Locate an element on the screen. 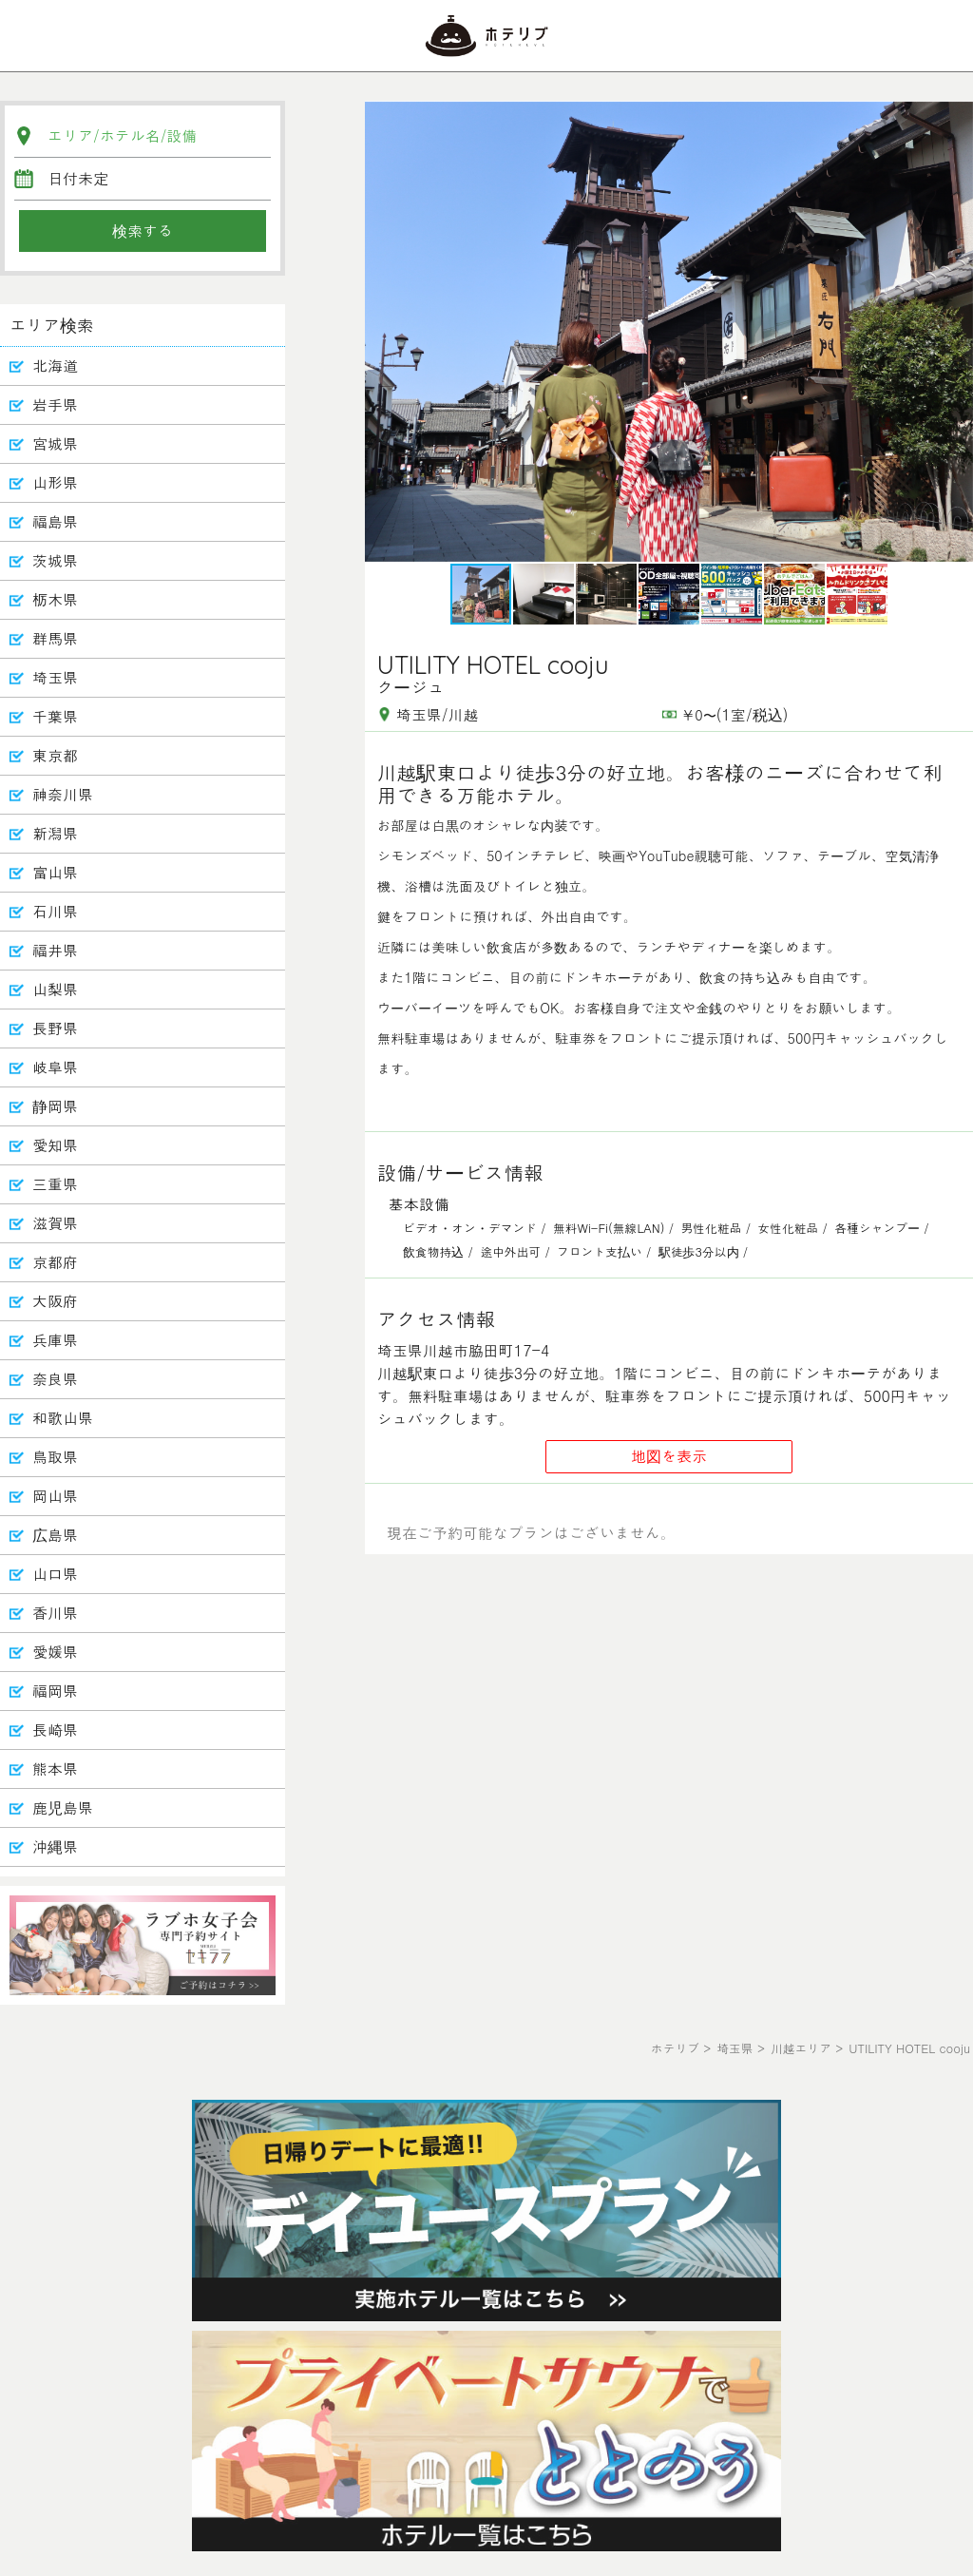 The height and width of the screenshot is (2576, 973). 三重県 is located at coordinates (55, 1184).